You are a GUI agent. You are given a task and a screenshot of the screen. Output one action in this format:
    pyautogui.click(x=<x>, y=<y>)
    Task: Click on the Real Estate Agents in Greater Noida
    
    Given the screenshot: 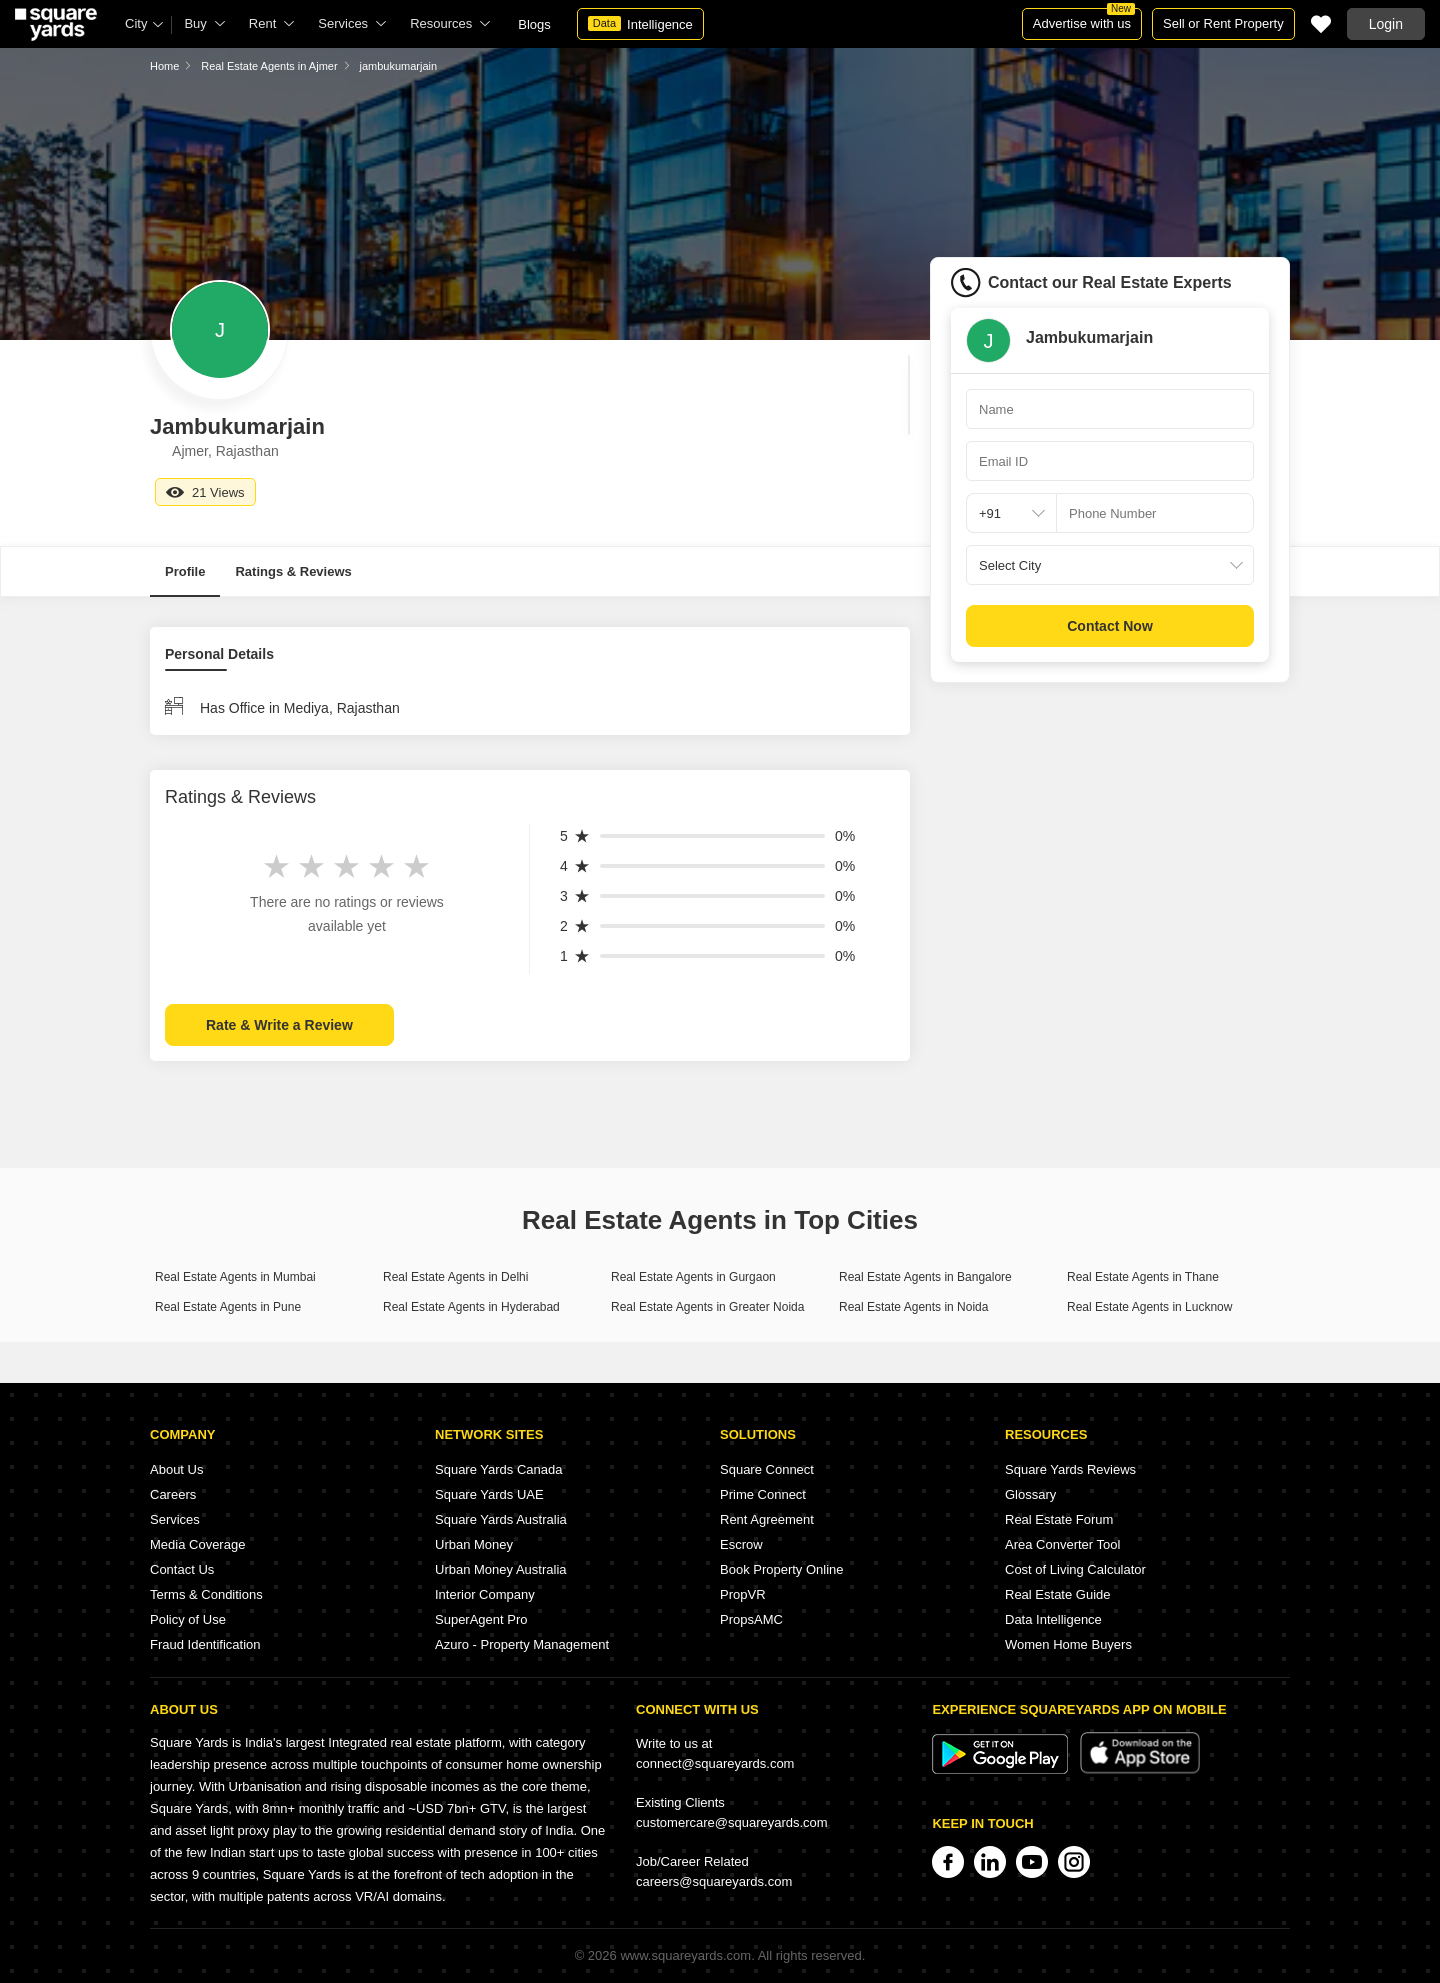 What is the action you would take?
    pyautogui.click(x=707, y=1307)
    